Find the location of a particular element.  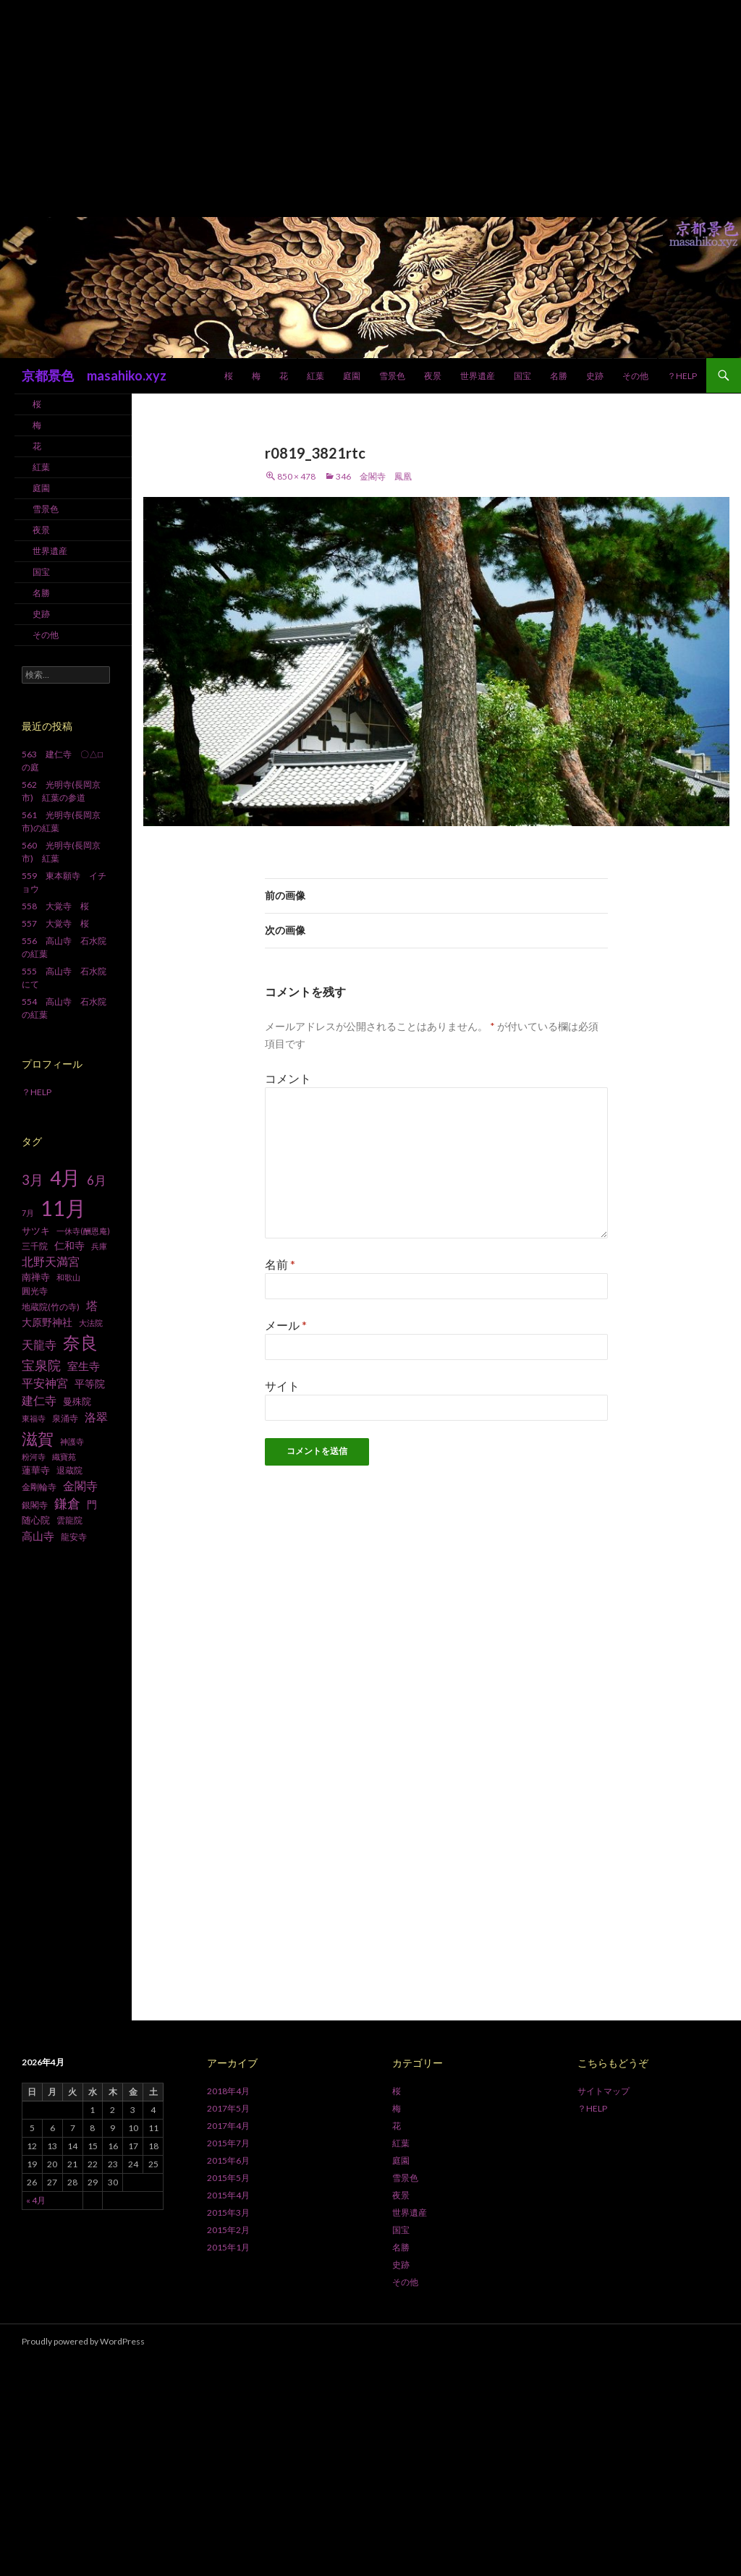

雪景色 is located at coordinates (392, 375).